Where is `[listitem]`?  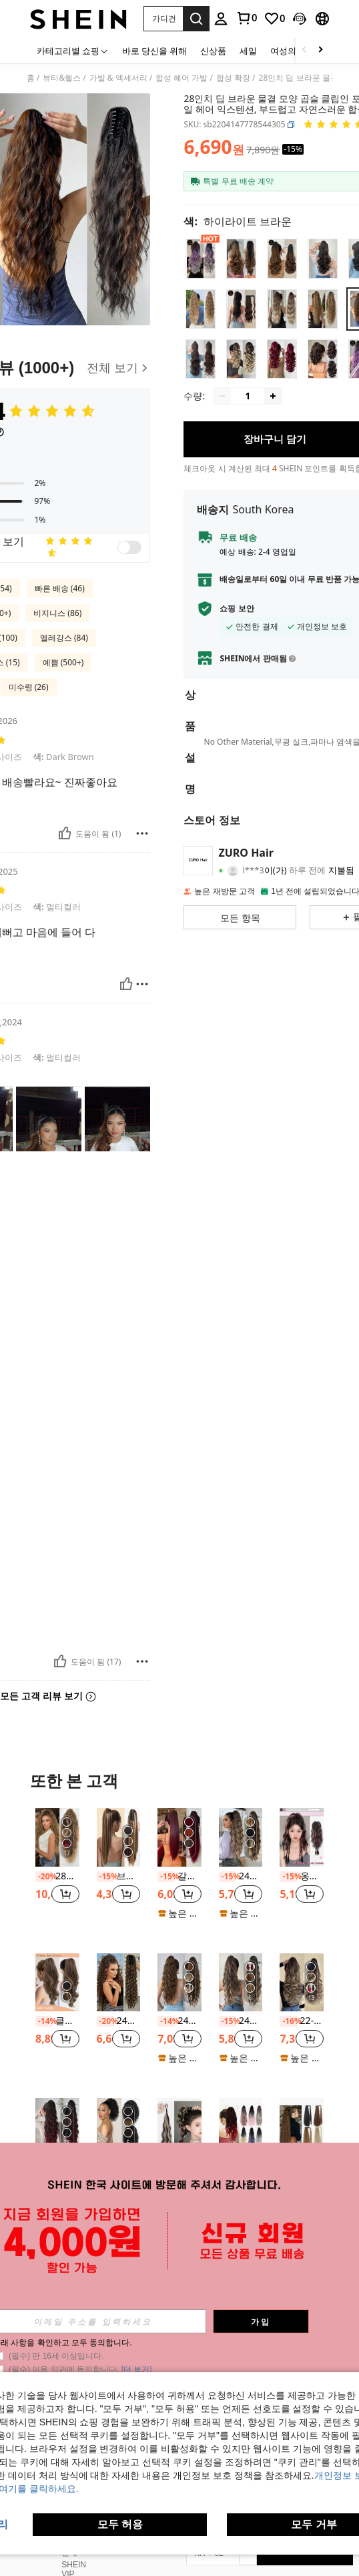 [listitem] is located at coordinates (57, 1870).